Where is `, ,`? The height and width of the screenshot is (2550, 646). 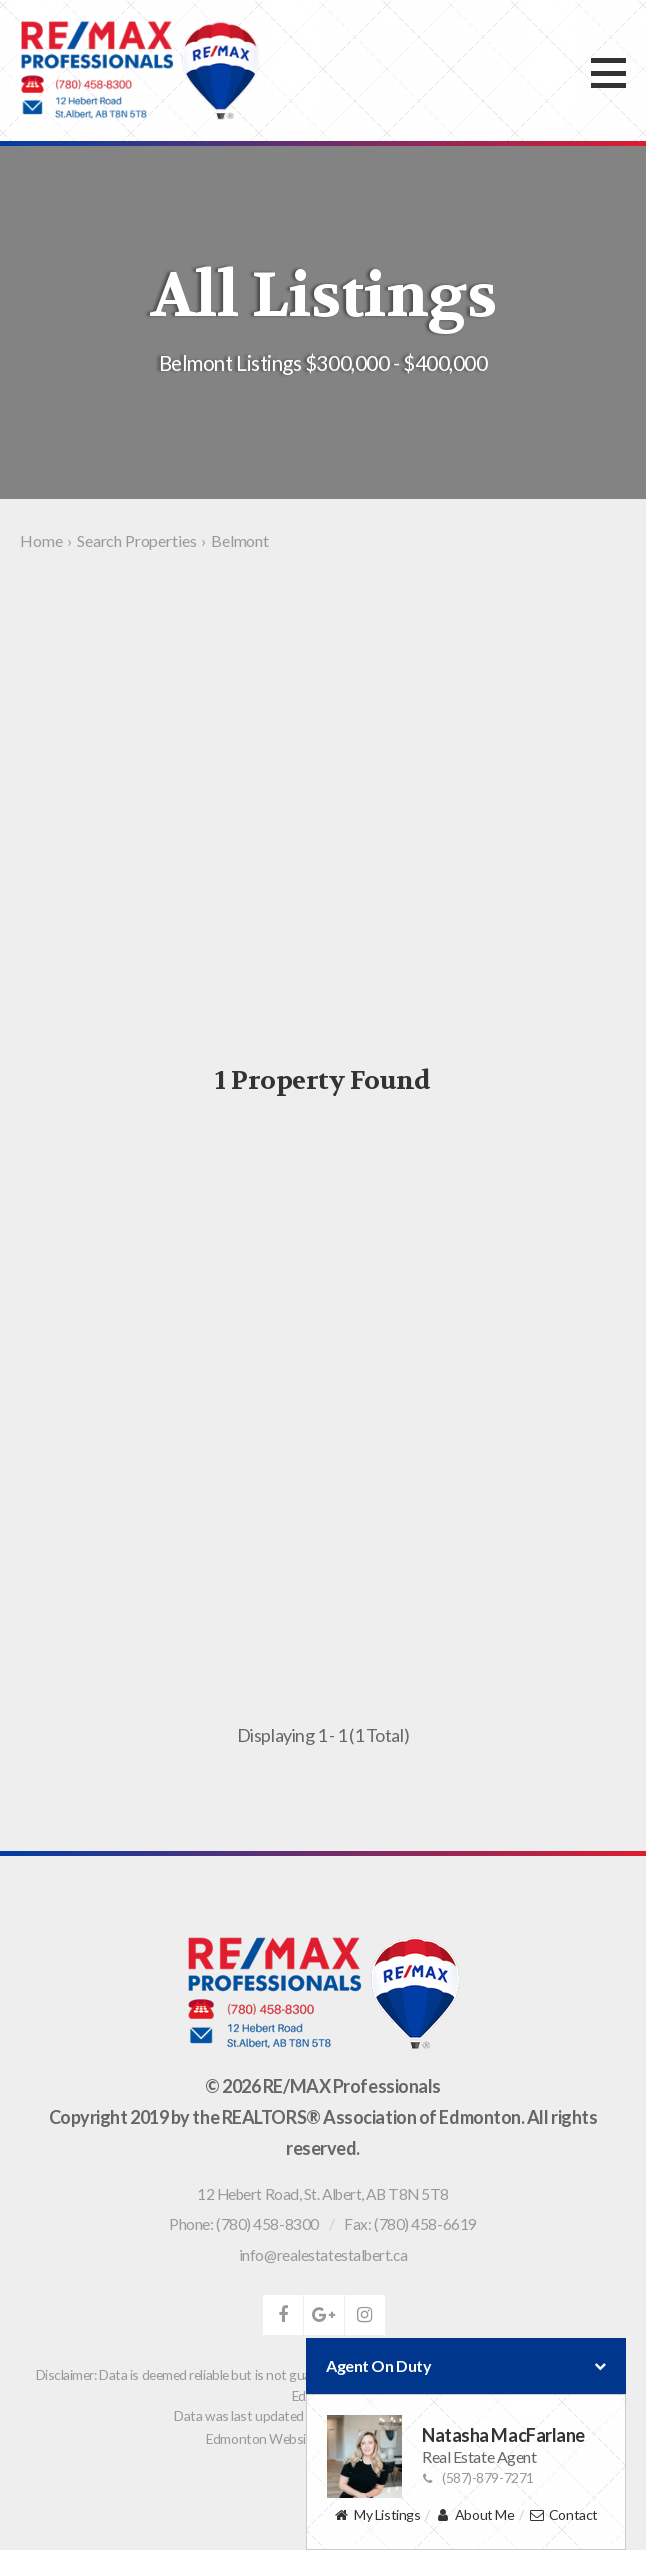
, , is located at coordinates (323, 2194).